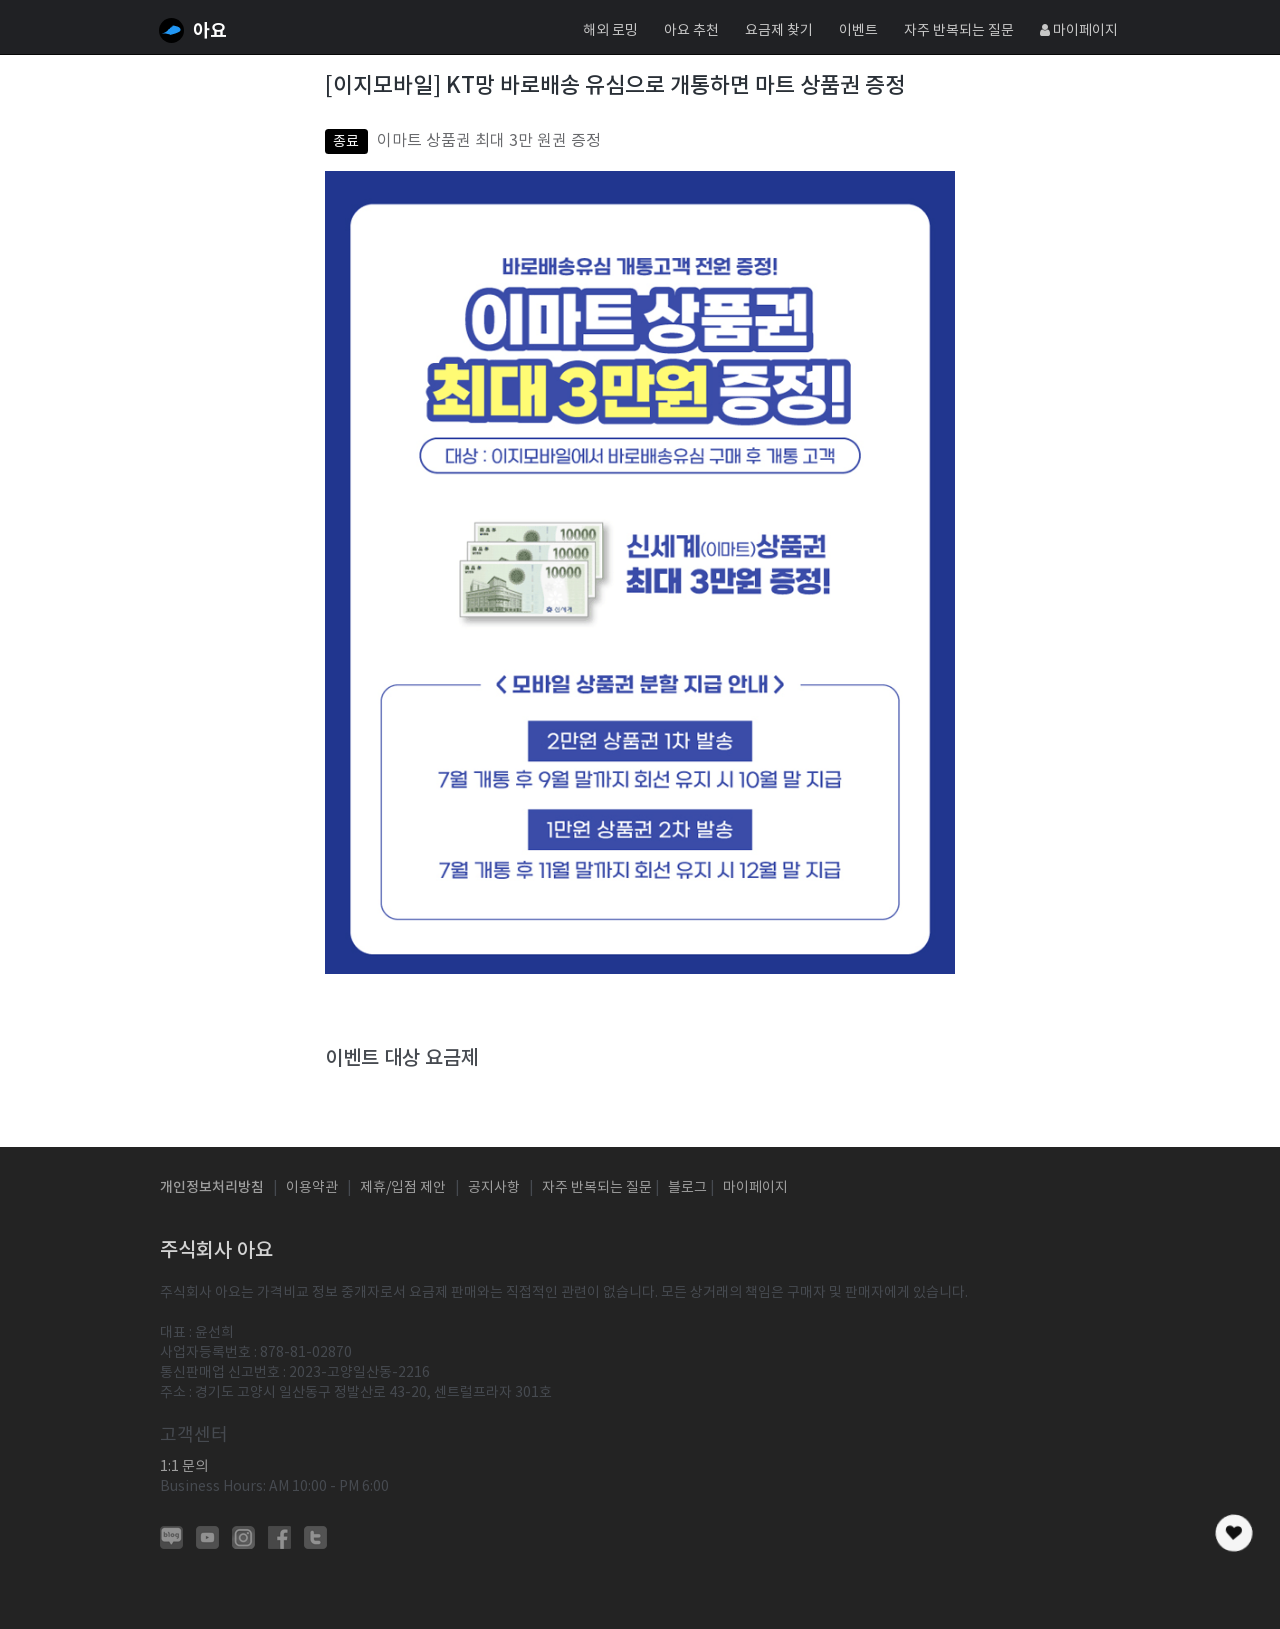 This screenshot has width=1280, height=1629. What do you see at coordinates (212, 1187) in the screenshot?
I see `개인정보처리방침` at bounding box center [212, 1187].